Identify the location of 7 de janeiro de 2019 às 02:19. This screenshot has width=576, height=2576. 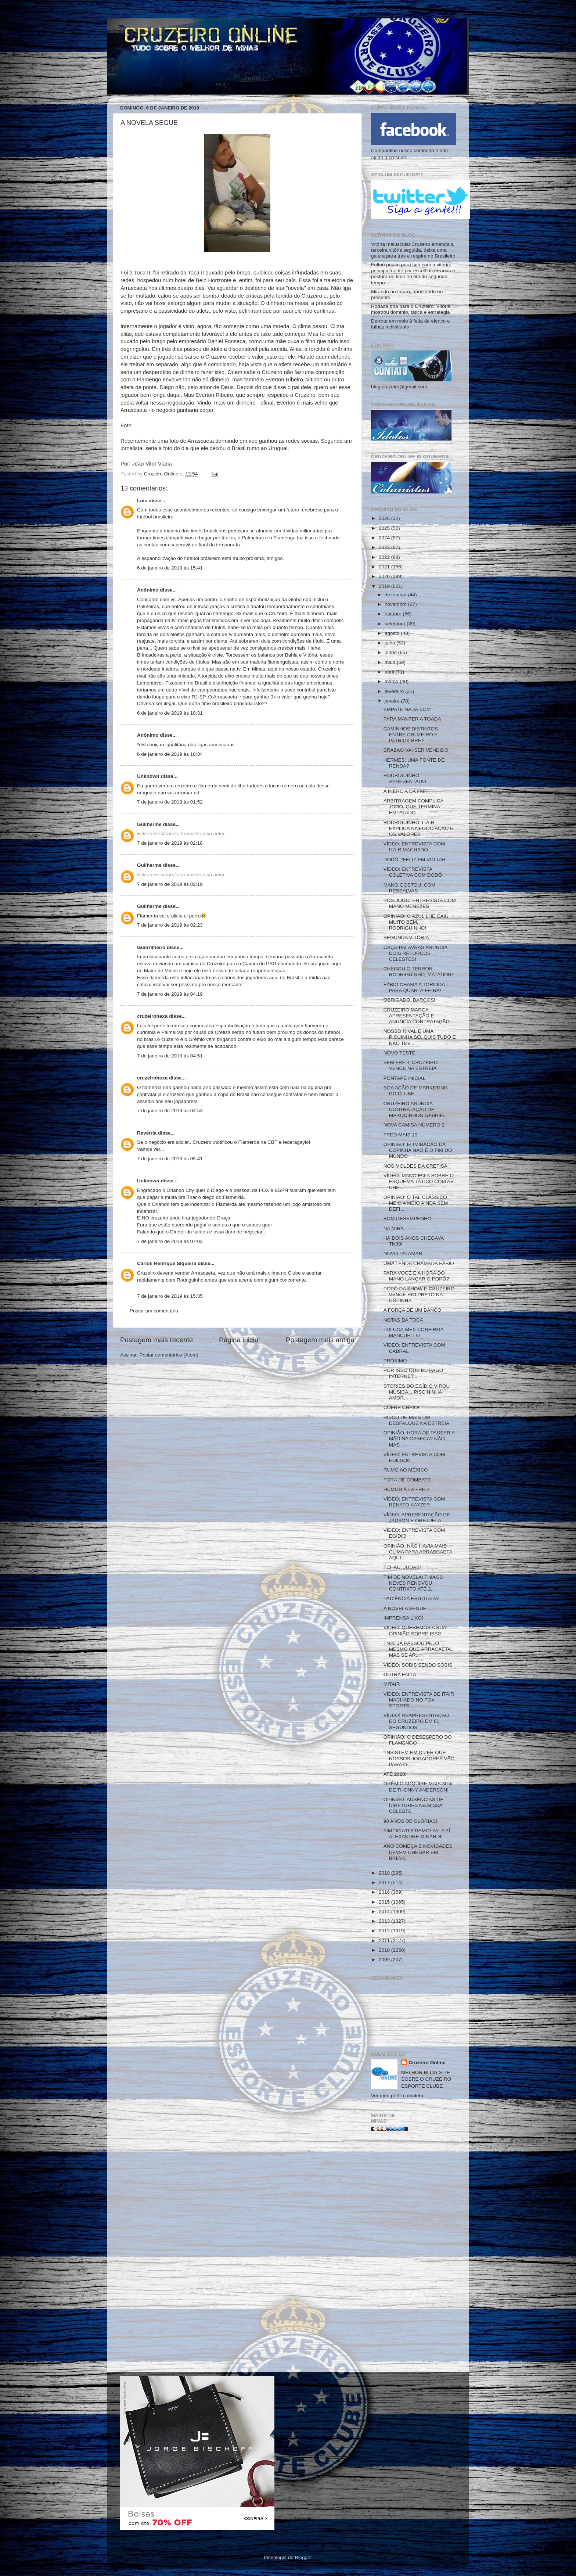
(170, 884).